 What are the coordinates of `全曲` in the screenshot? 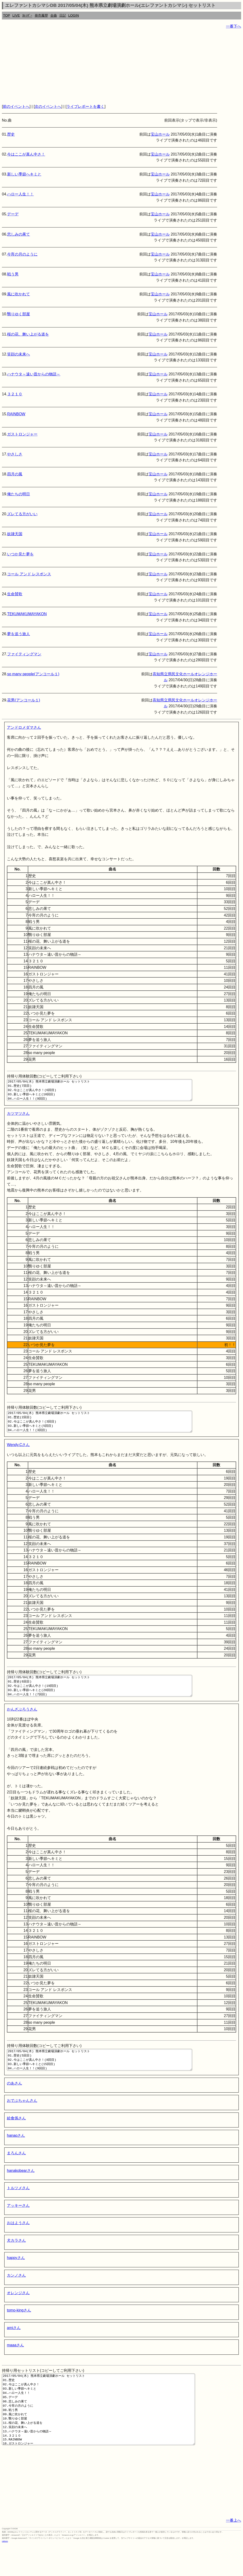 It's located at (53, 15).